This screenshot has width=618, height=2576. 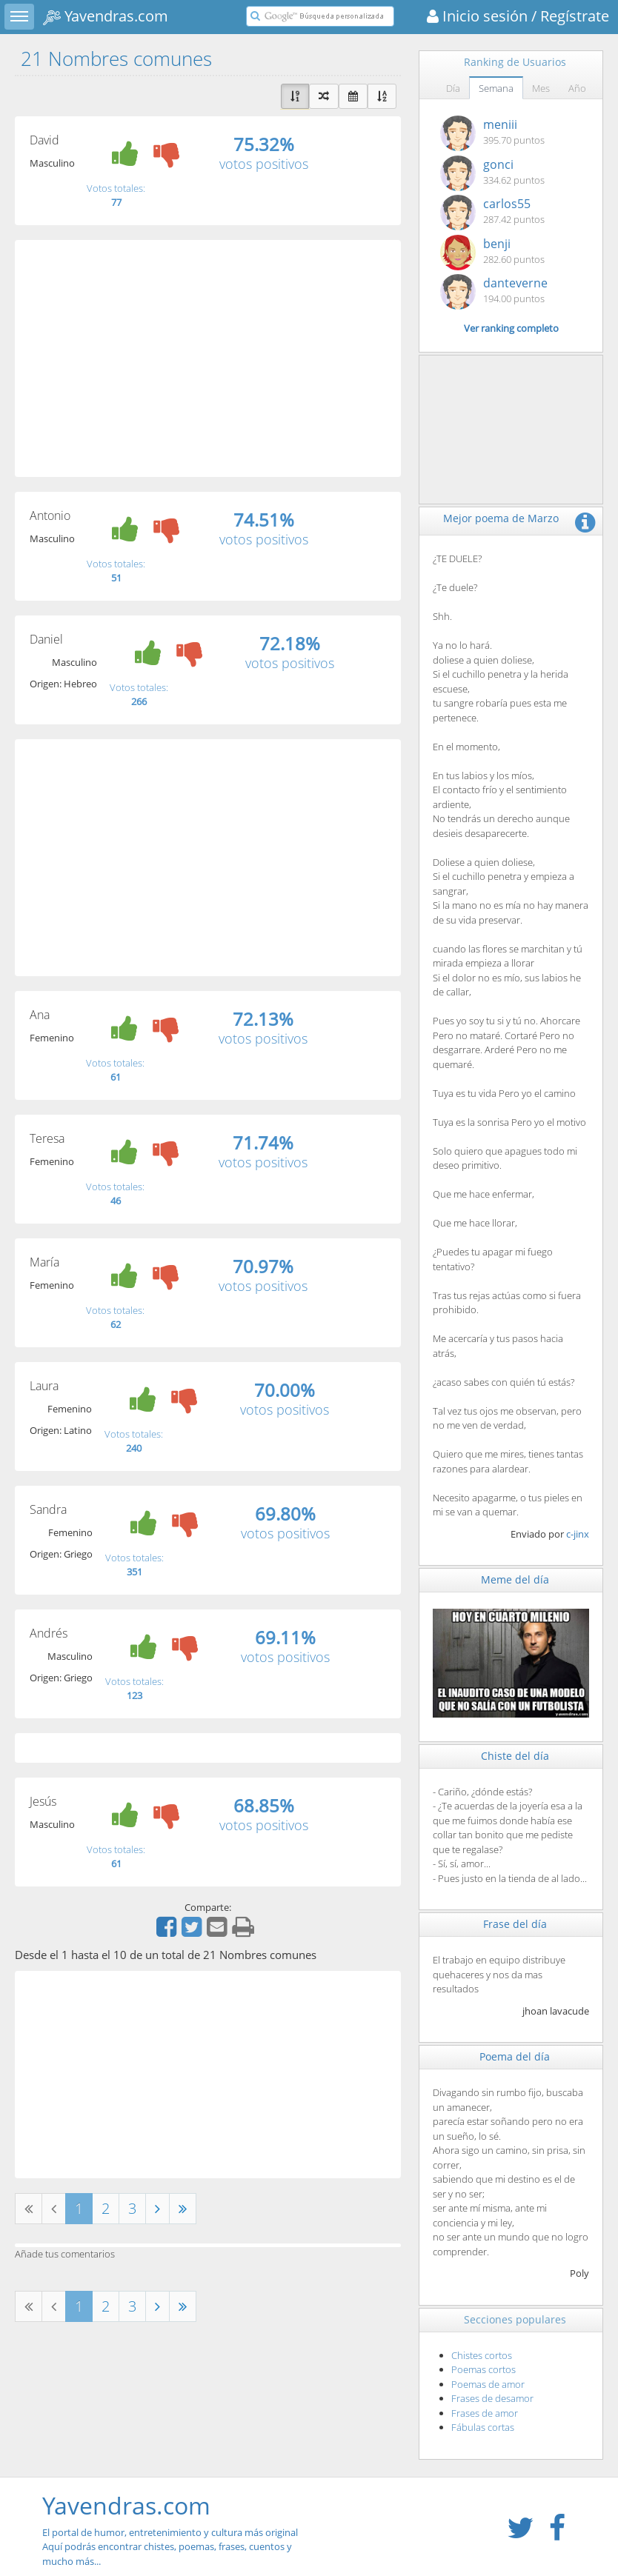 What do you see at coordinates (515, 1756) in the screenshot?
I see `Chiste del día` at bounding box center [515, 1756].